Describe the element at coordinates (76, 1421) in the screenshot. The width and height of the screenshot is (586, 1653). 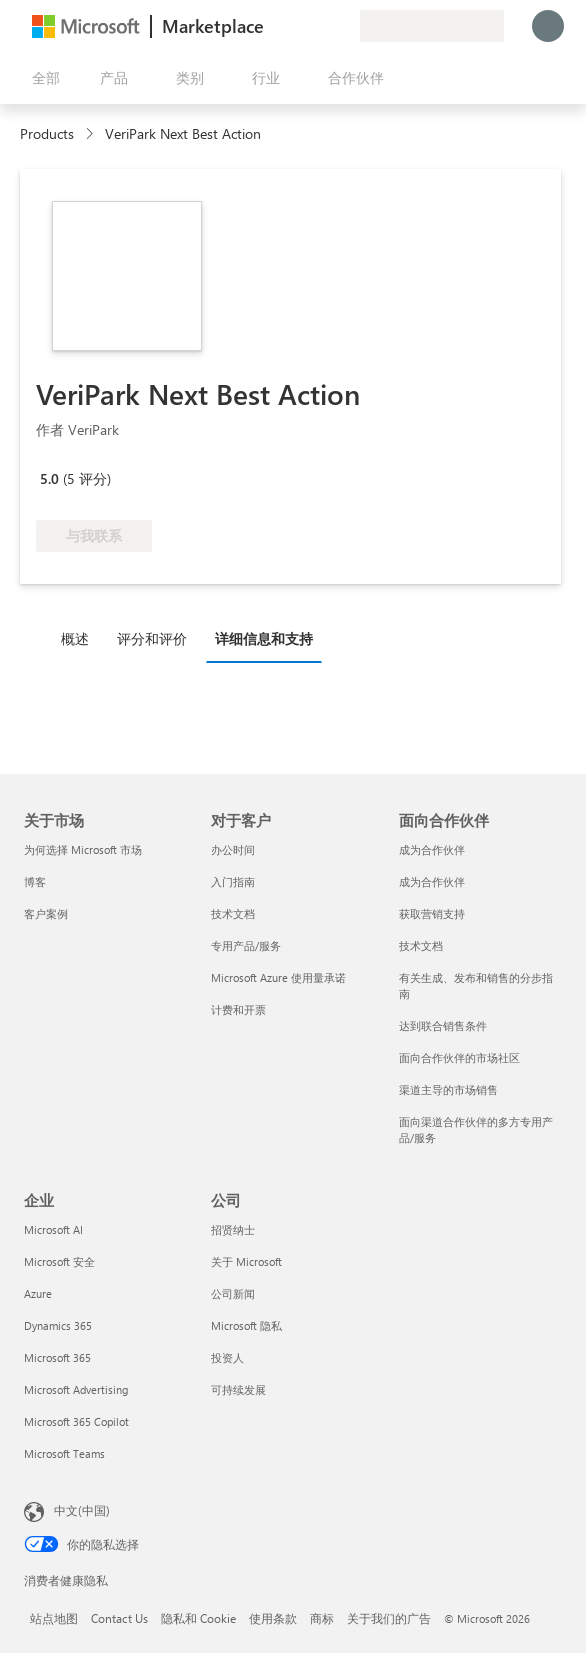
I see `Microsoft 365 Copilot [Microsoft 365 Copilot 企业]` at that location.